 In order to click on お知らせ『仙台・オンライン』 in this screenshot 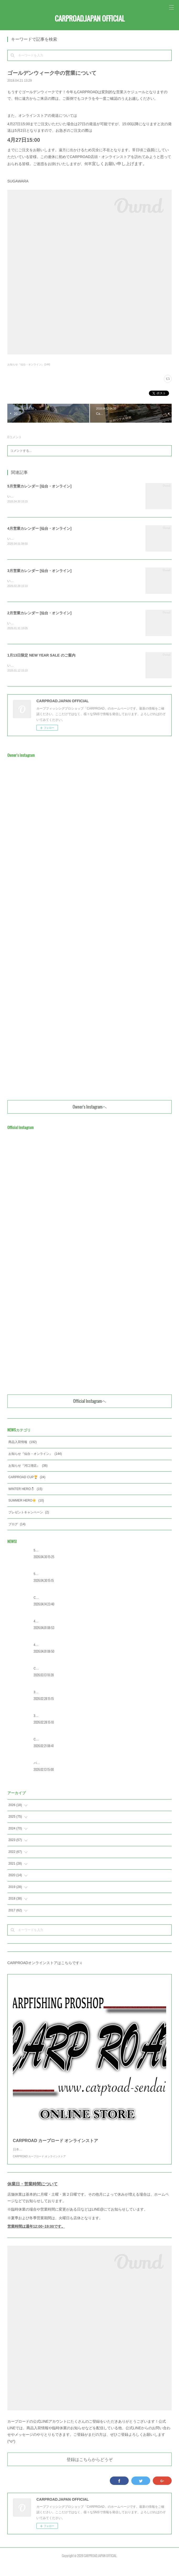, I will do `click(35, 1455)`.